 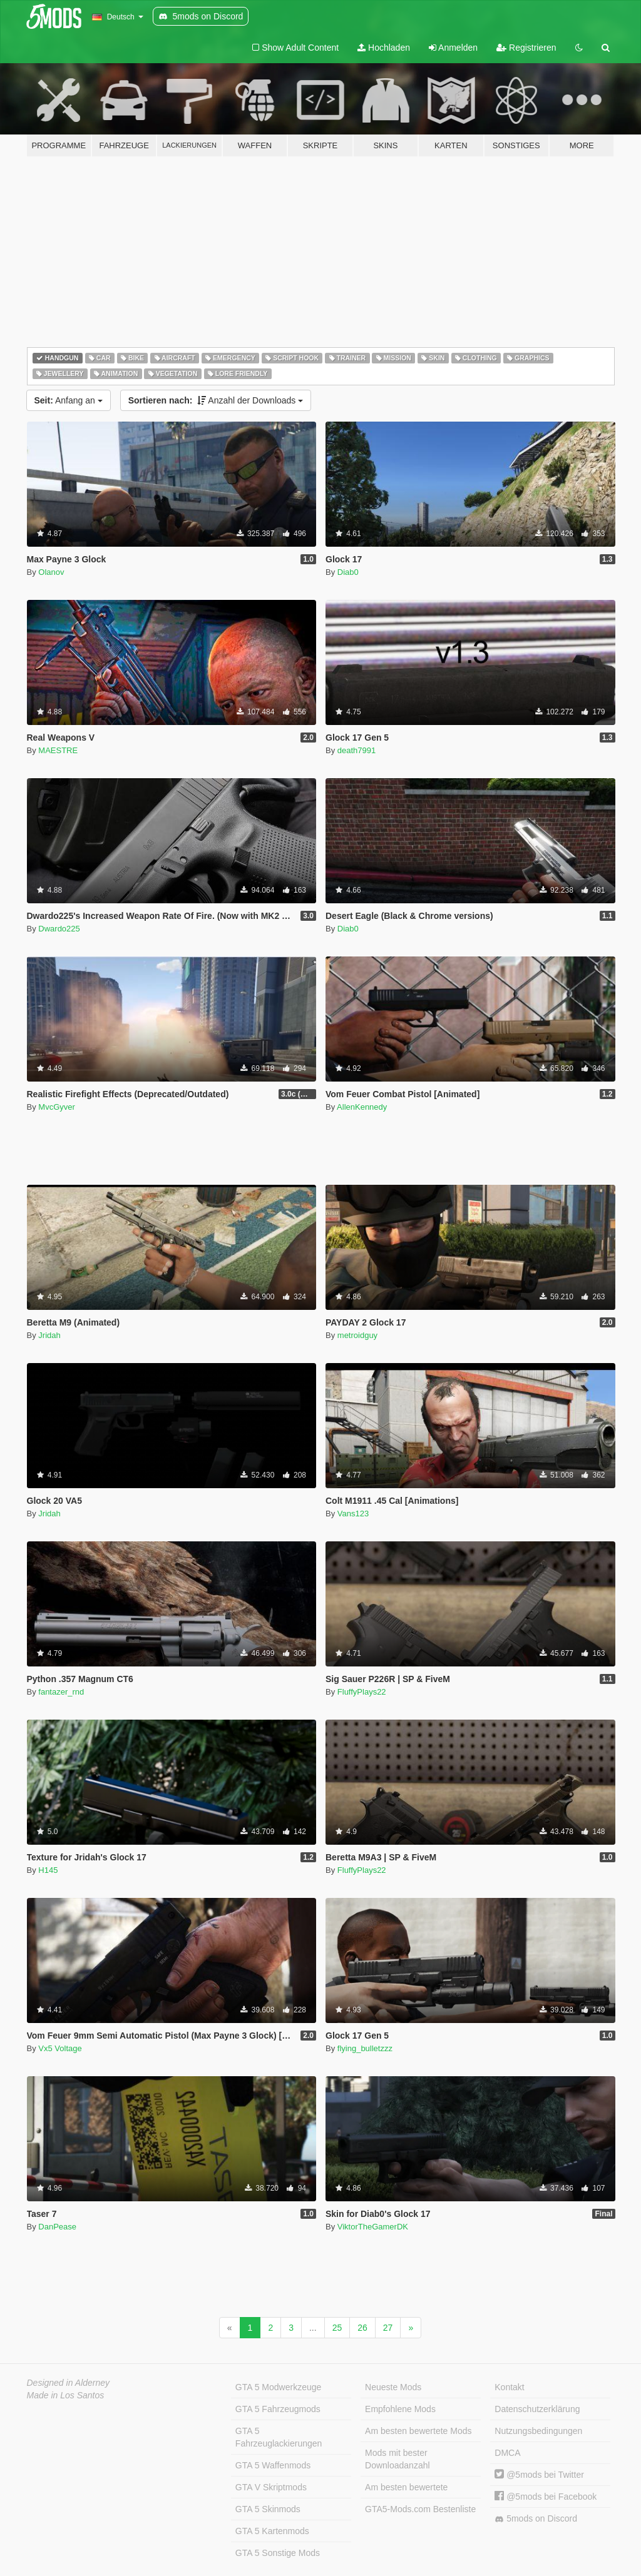 I want to click on Diab0, so click(x=348, y=572).